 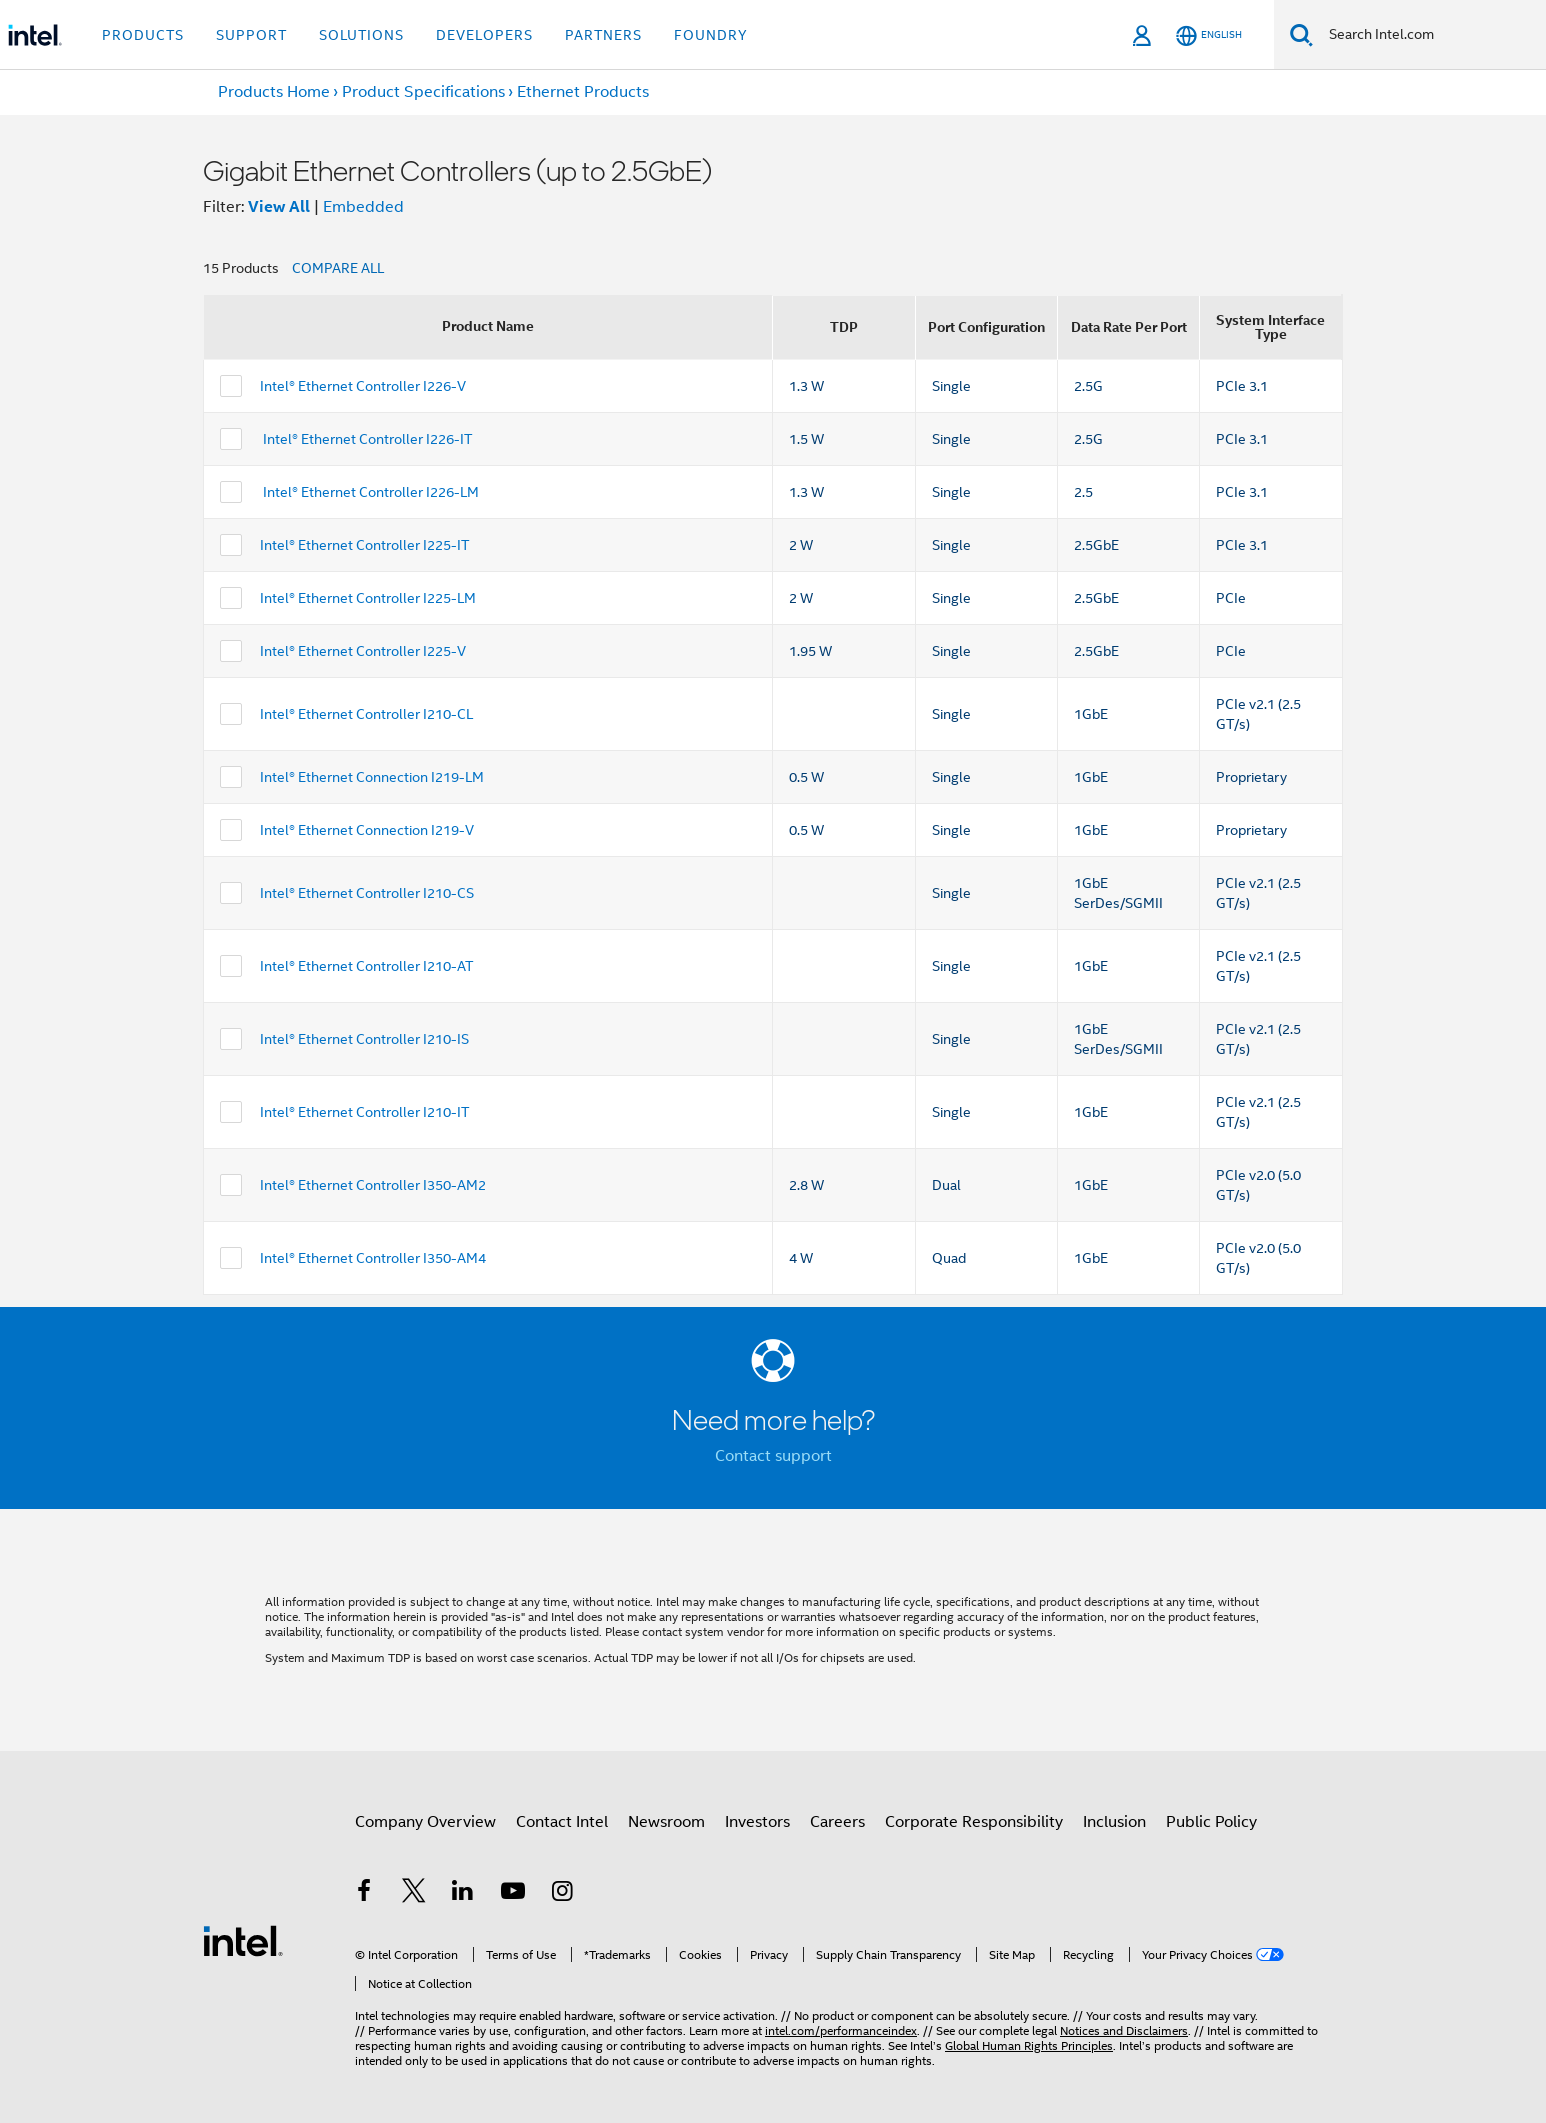 I want to click on Contact support, so click(x=773, y=1456).